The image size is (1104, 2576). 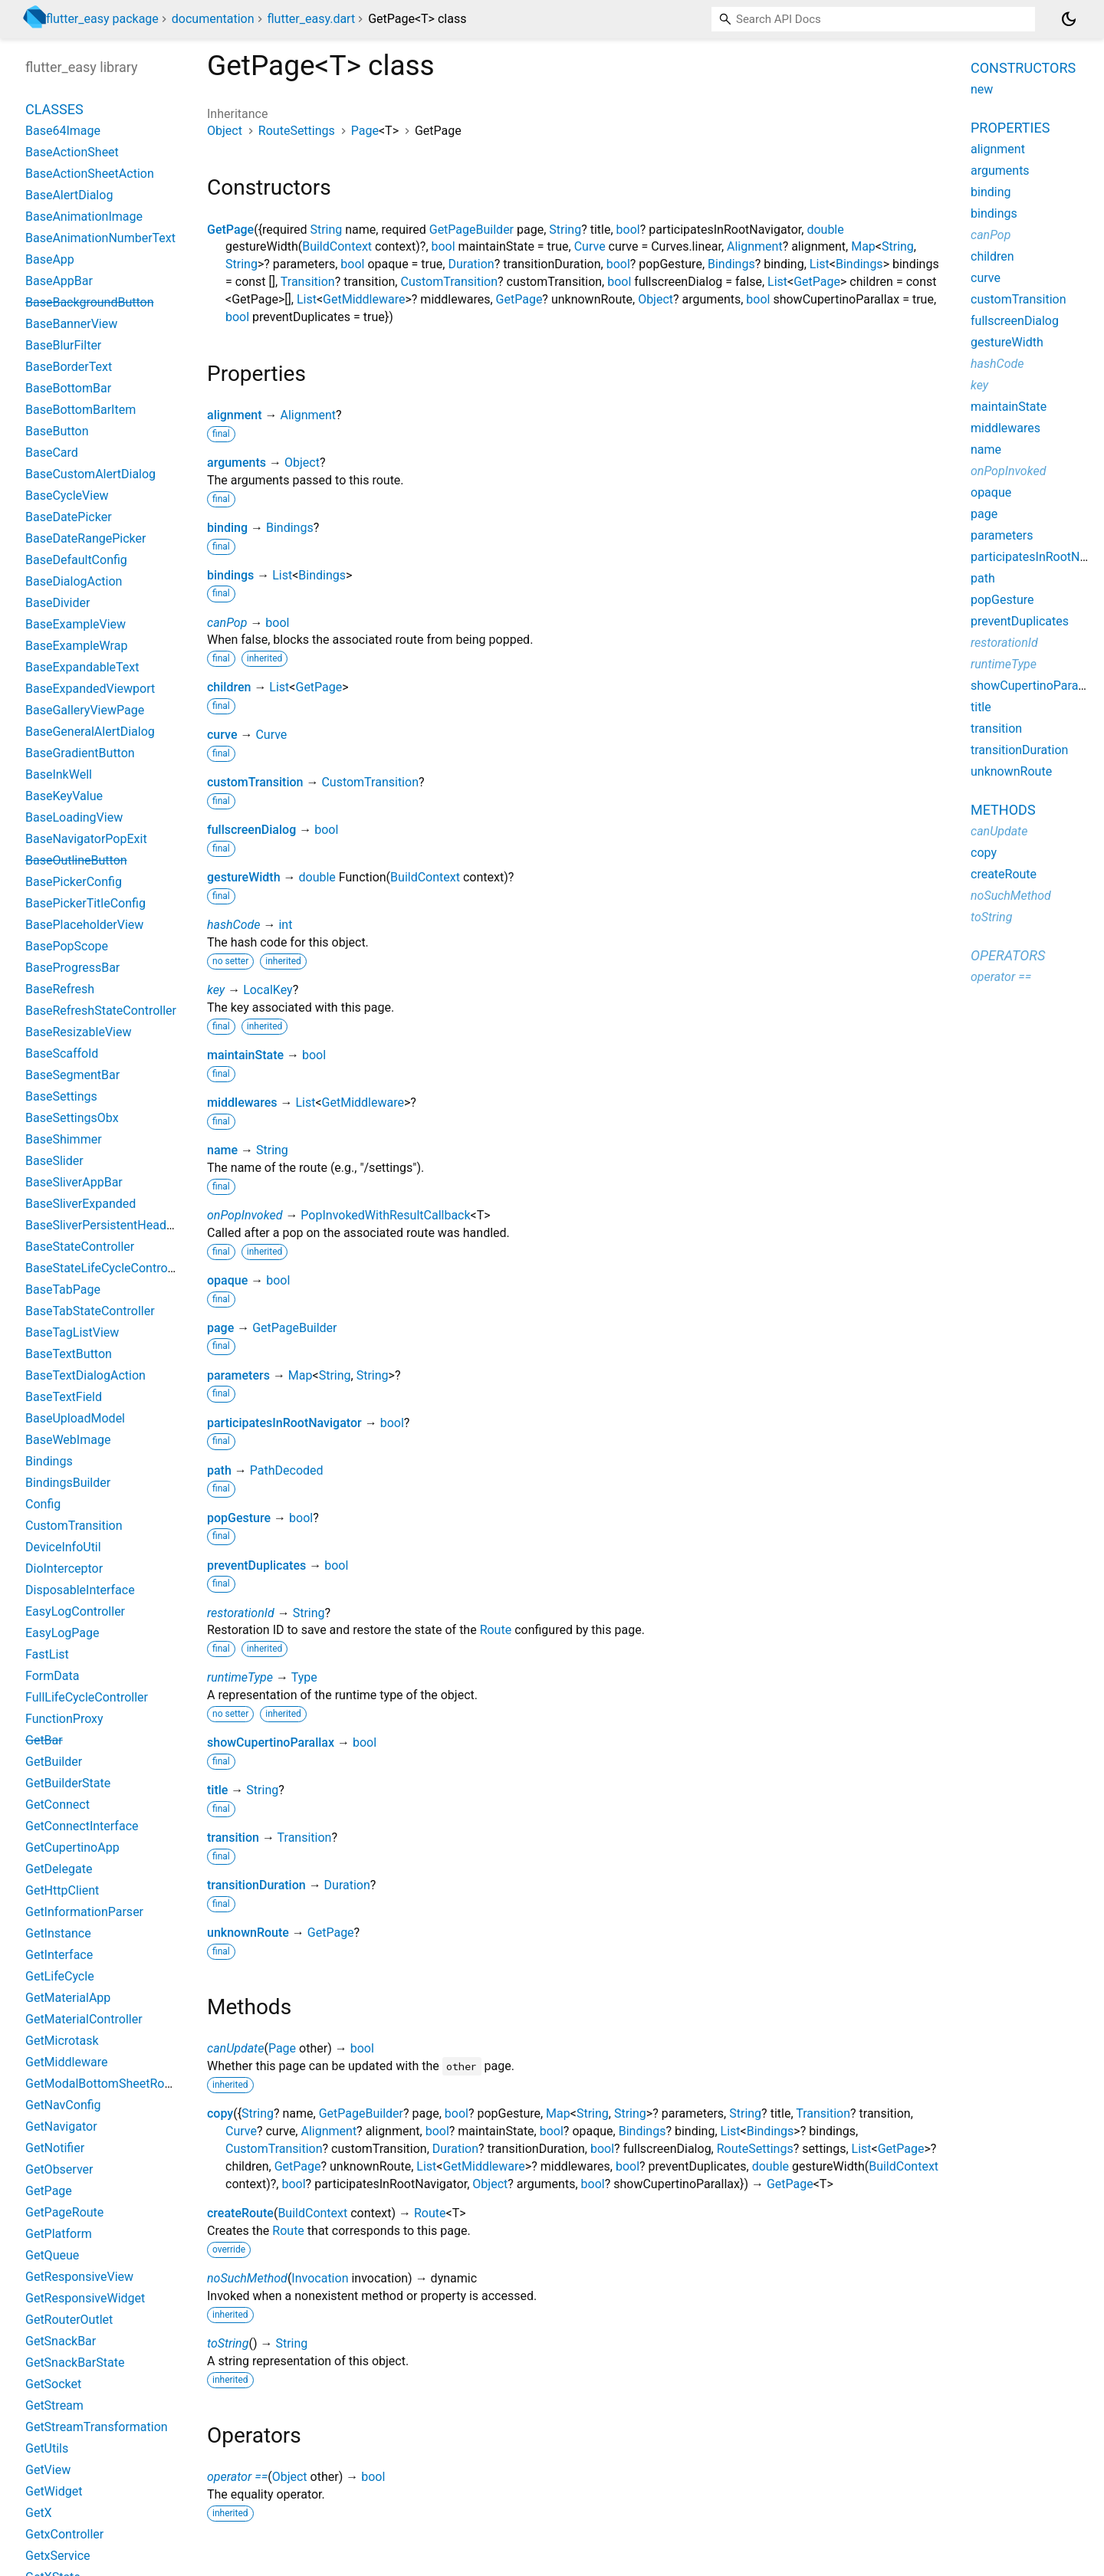 I want to click on GetPlatform, so click(x=58, y=2234).